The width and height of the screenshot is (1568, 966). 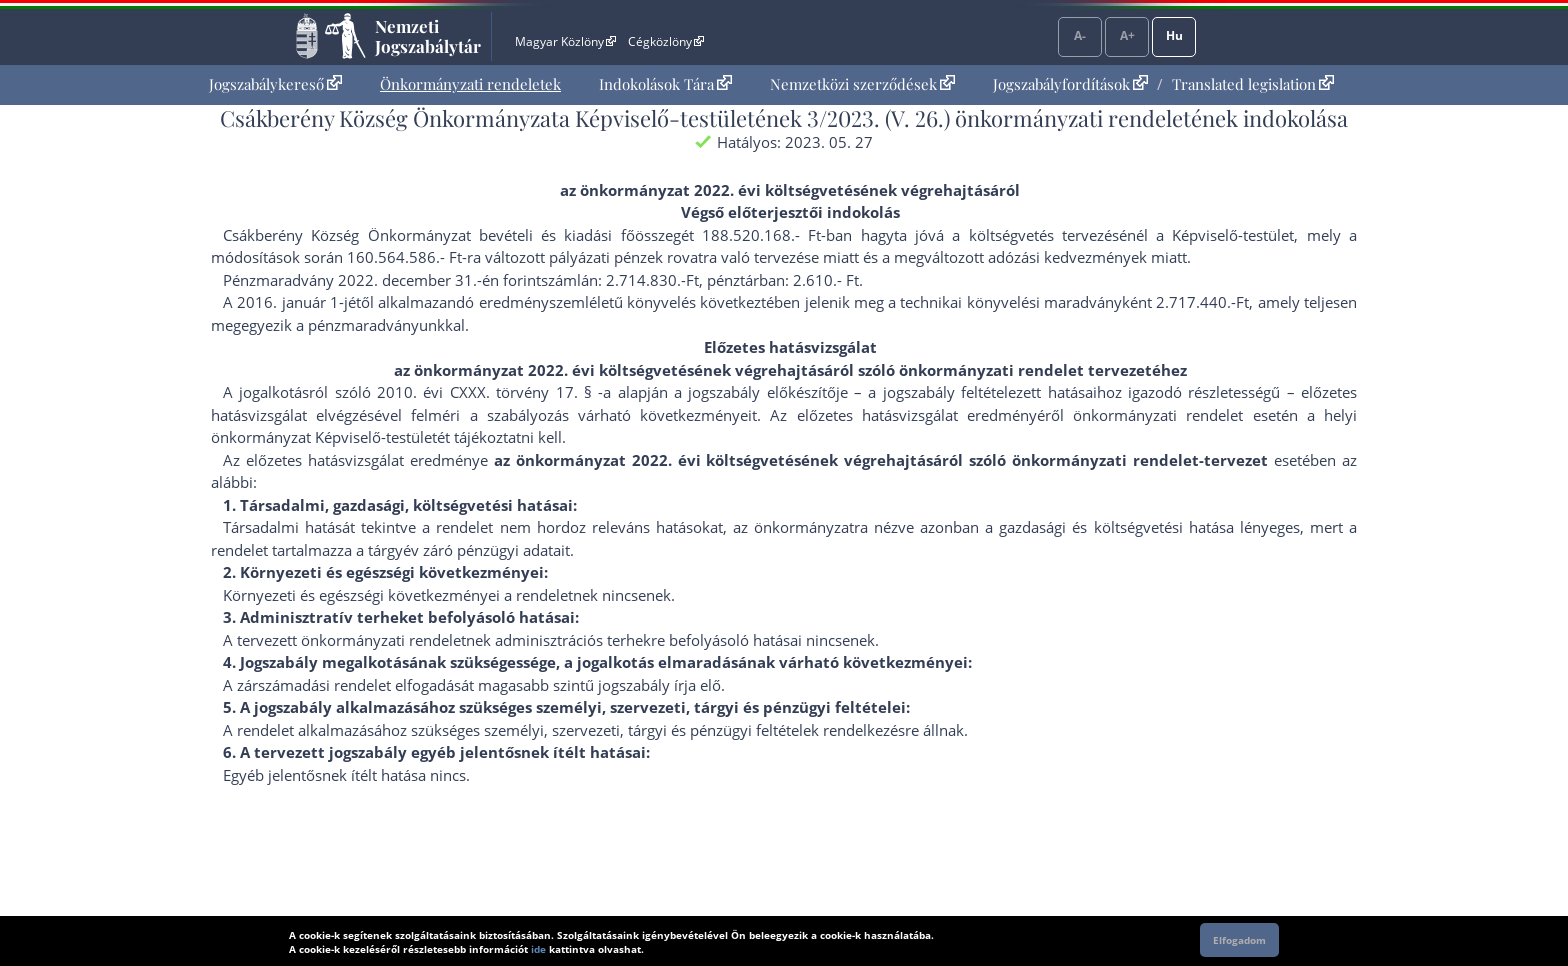 I want to click on [menuitem], so click(x=275, y=84).